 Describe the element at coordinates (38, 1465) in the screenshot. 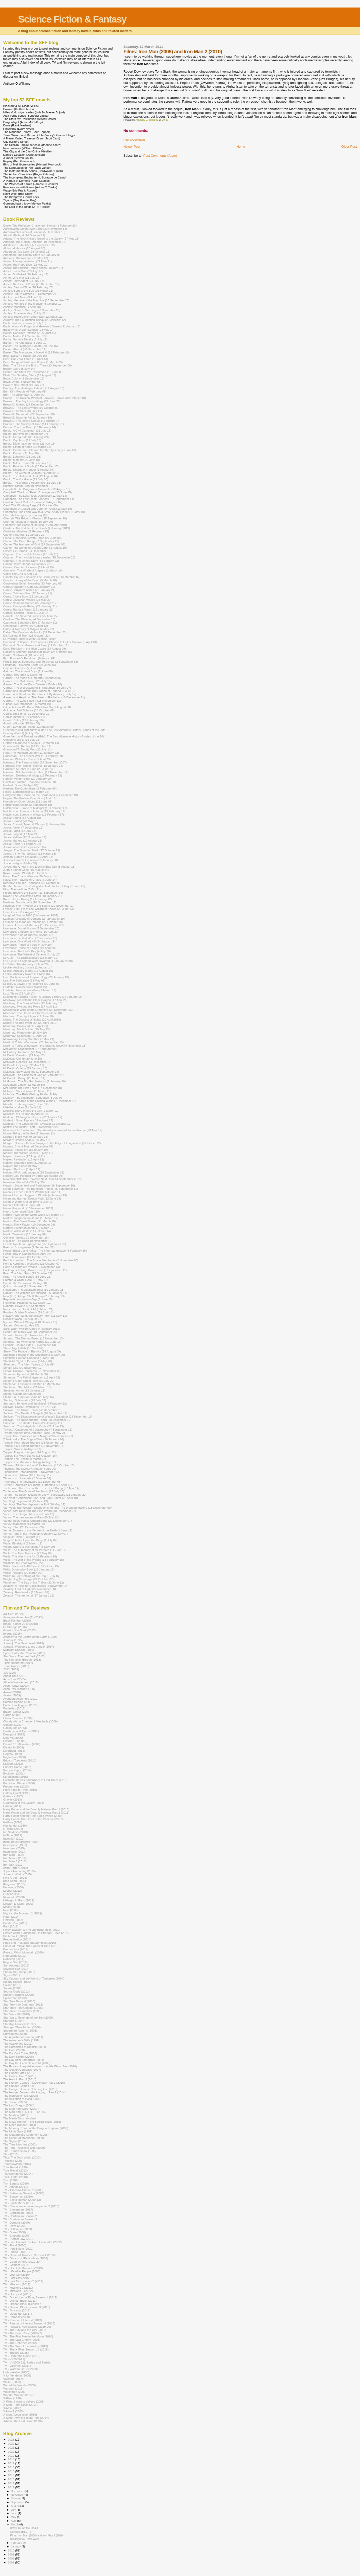

I see `Thomas: Pilgrims at the White Horizon (18 October 13)` at that location.